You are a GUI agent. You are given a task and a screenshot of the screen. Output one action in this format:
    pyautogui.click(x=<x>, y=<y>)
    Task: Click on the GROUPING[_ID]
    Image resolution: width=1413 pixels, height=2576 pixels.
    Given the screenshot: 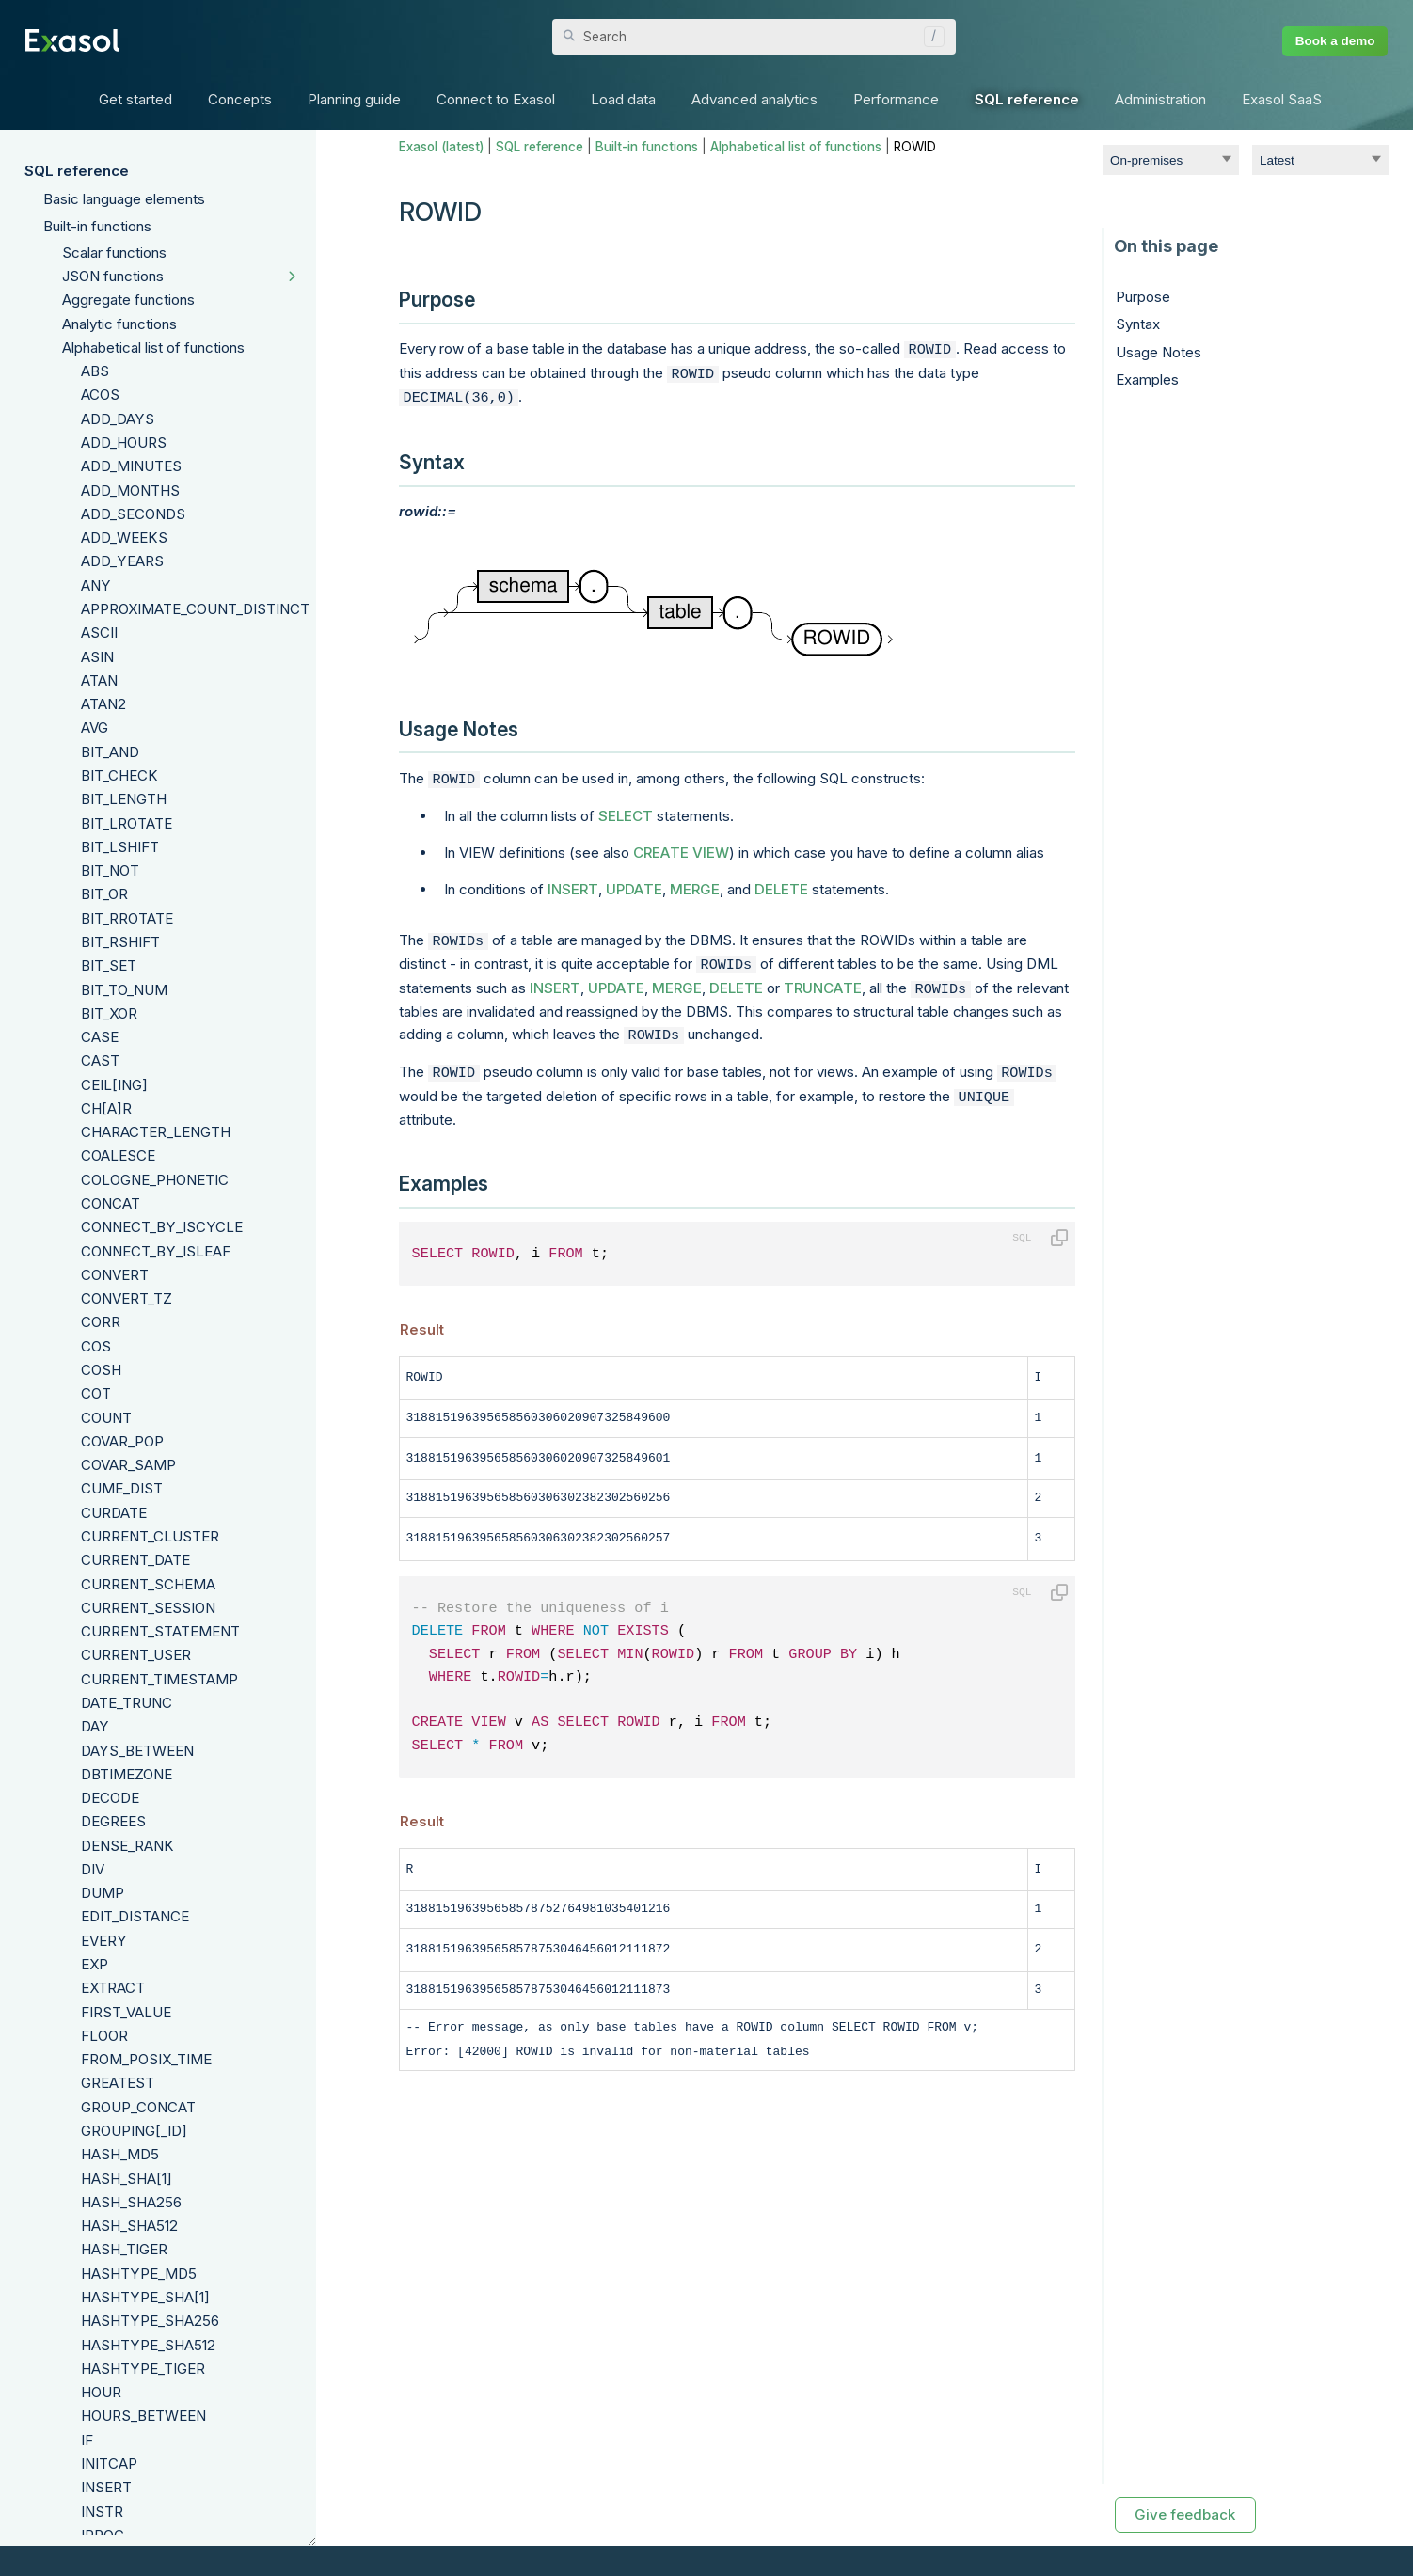 What is the action you would take?
    pyautogui.click(x=134, y=2131)
    